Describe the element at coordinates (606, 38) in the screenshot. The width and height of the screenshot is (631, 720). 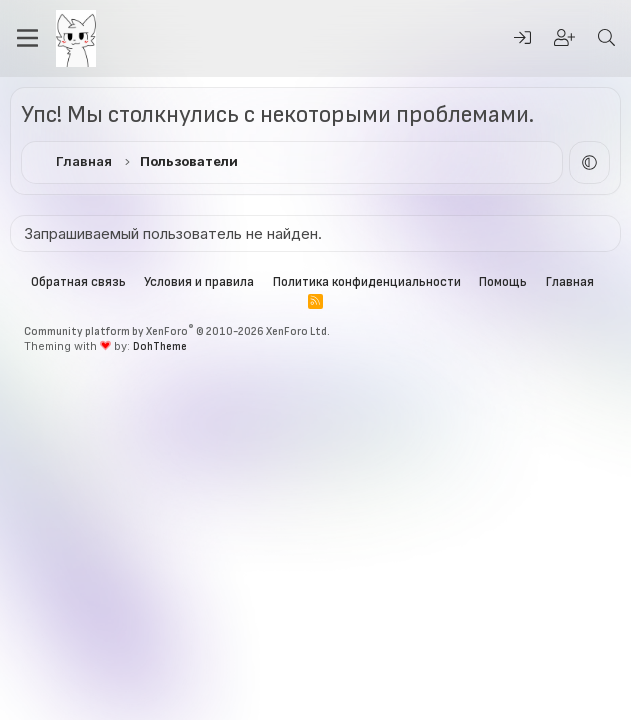
I see `[Поиск]` at that location.